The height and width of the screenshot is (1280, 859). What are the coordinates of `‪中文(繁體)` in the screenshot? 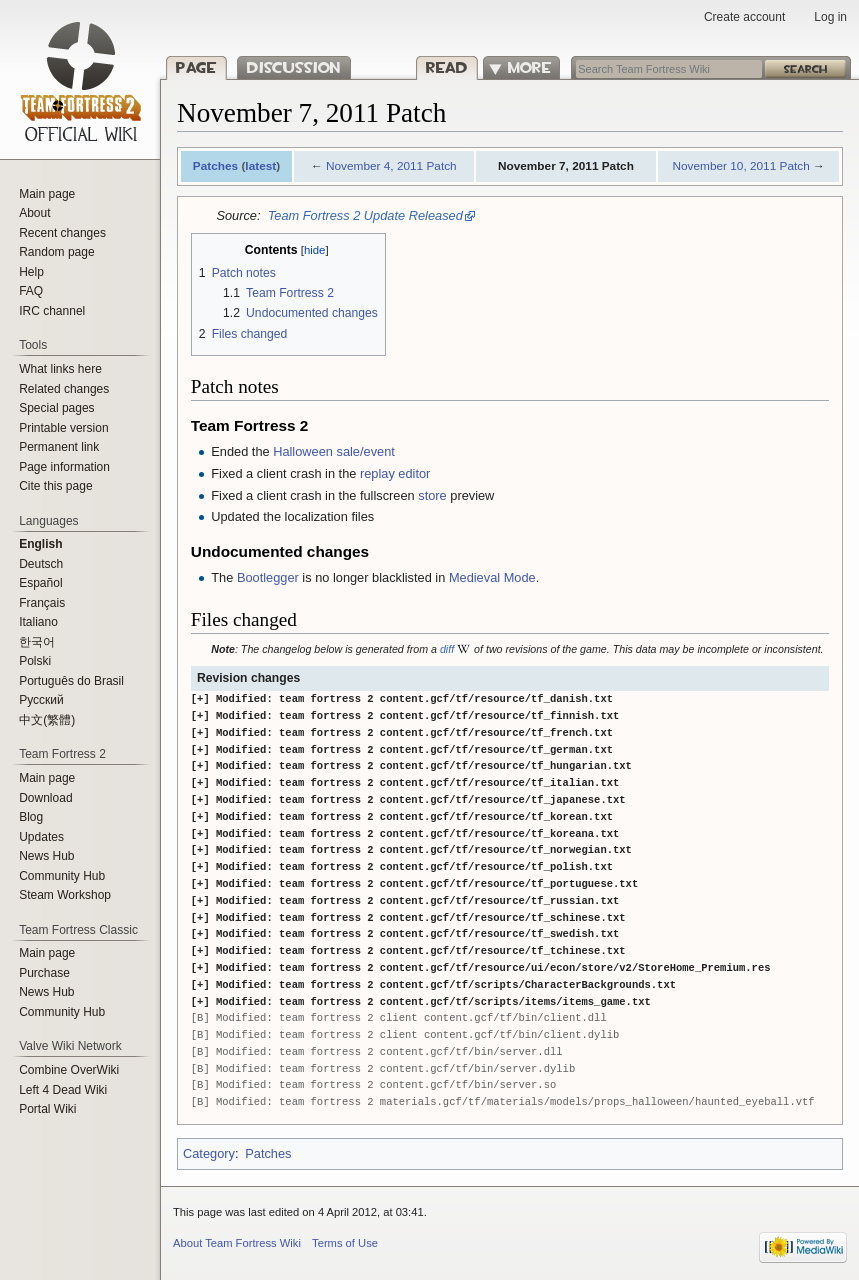 It's located at (47, 720).